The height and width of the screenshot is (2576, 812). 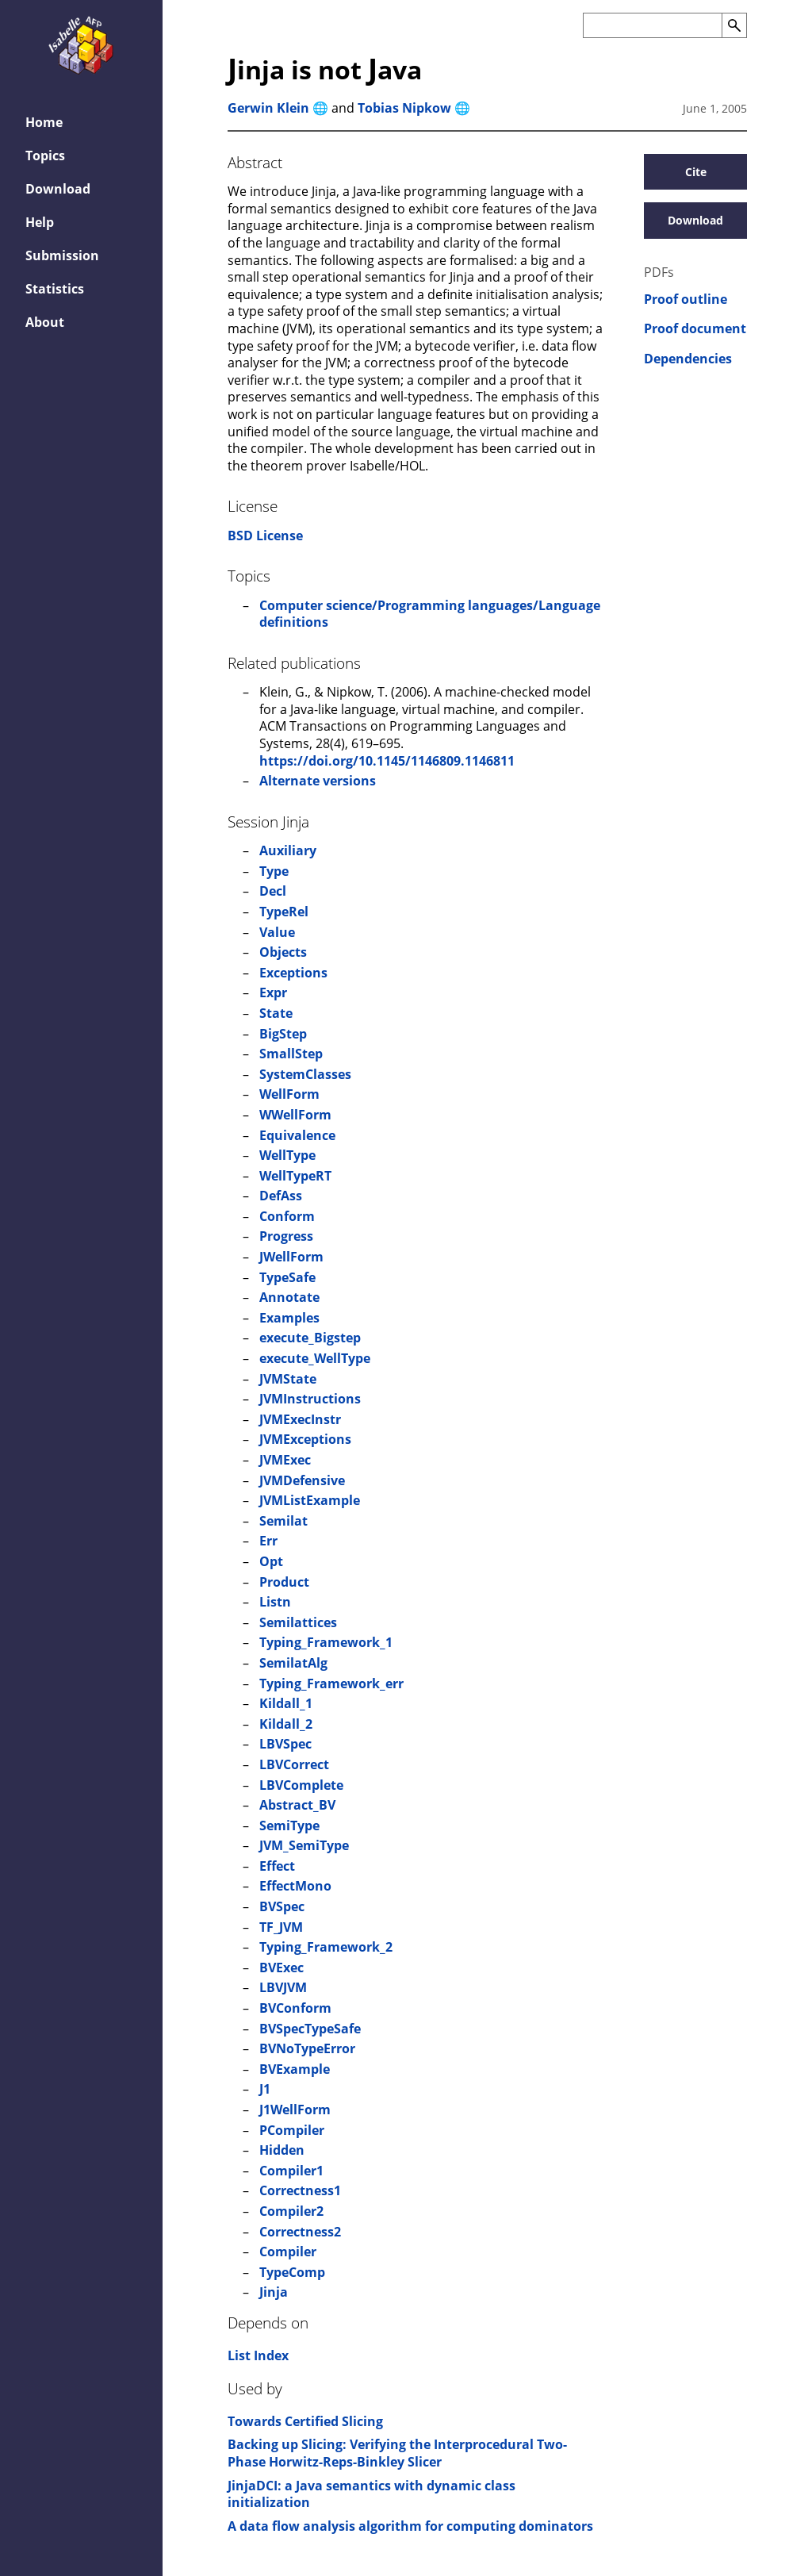 What do you see at coordinates (404, 108) in the screenshot?
I see `Tobias Nipkow` at bounding box center [404, 108].